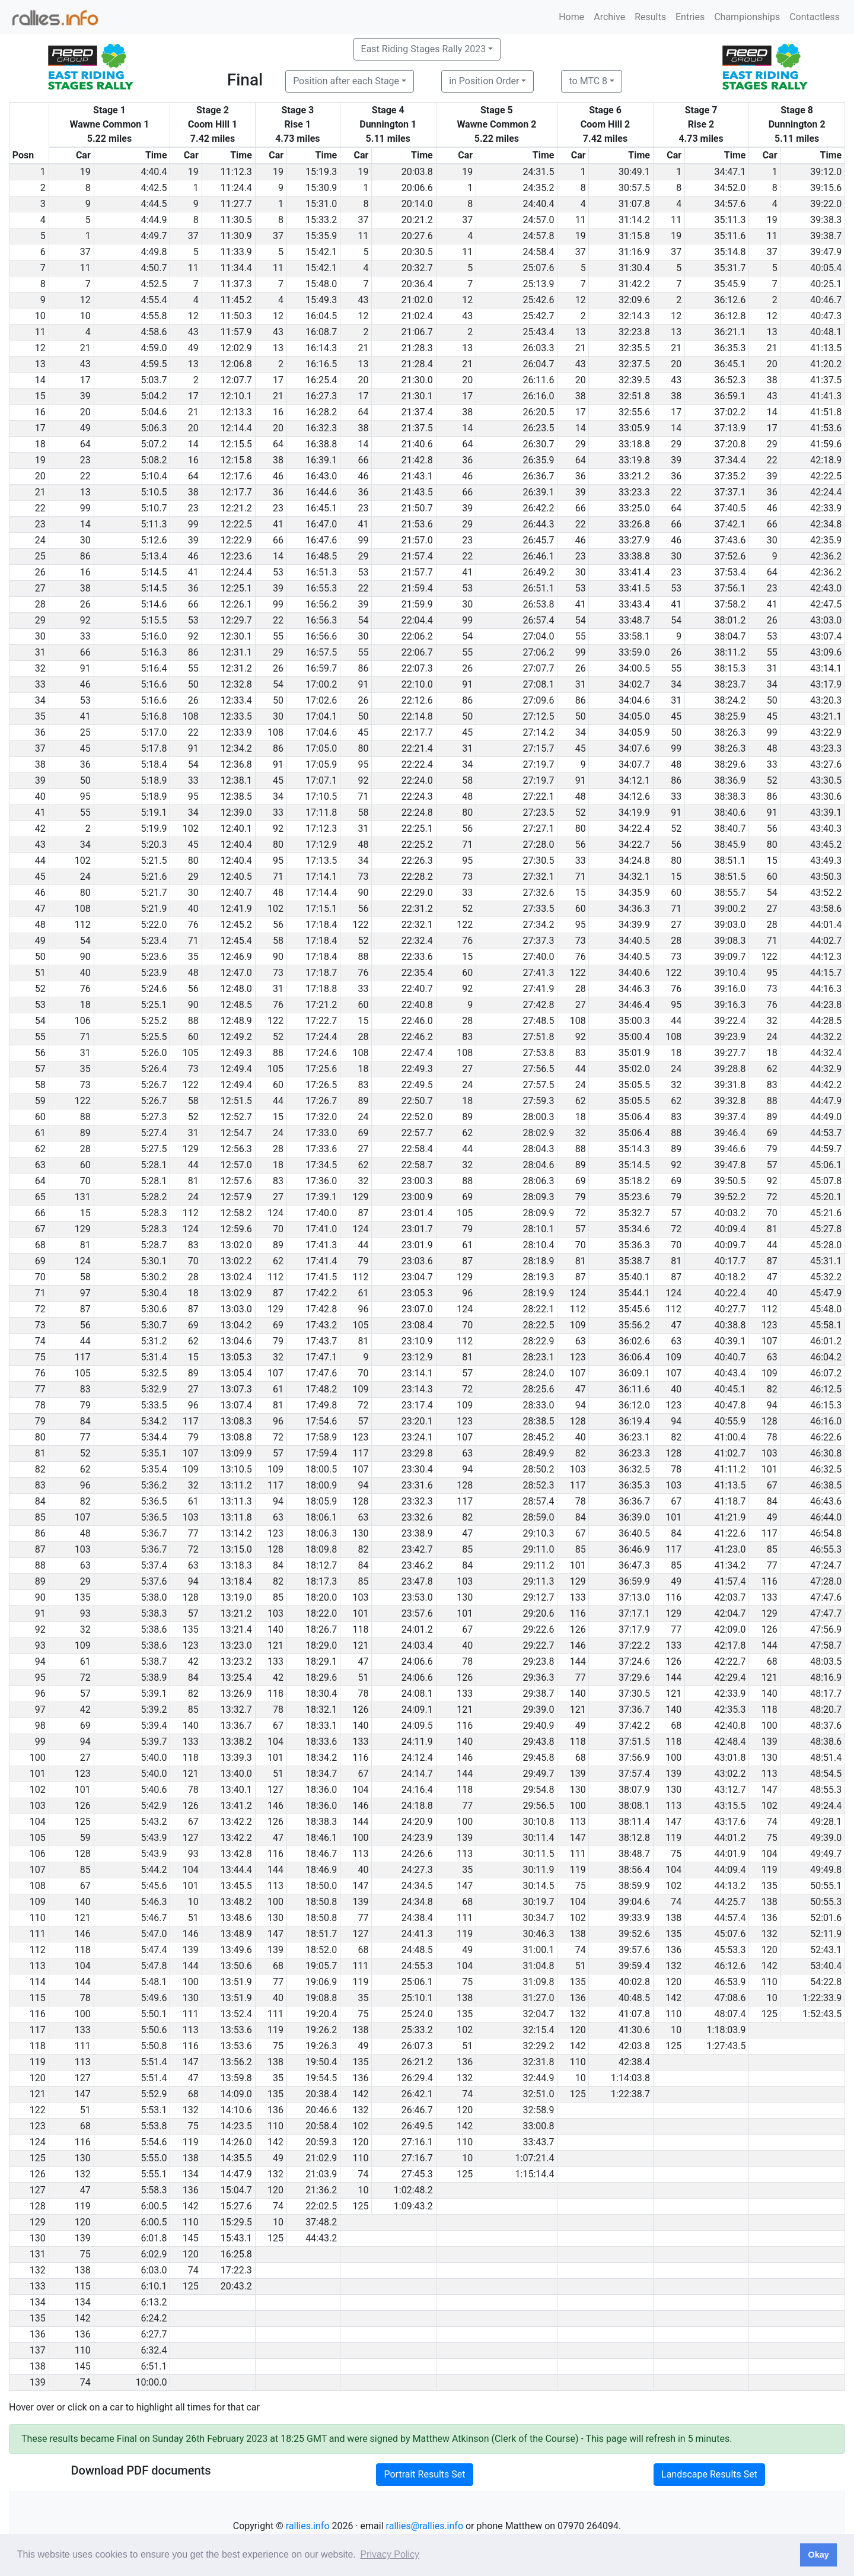  What do you see at coordinates (154, 540) in the screenshot?
I see `5:12.6` at bounding box center [154, 540].